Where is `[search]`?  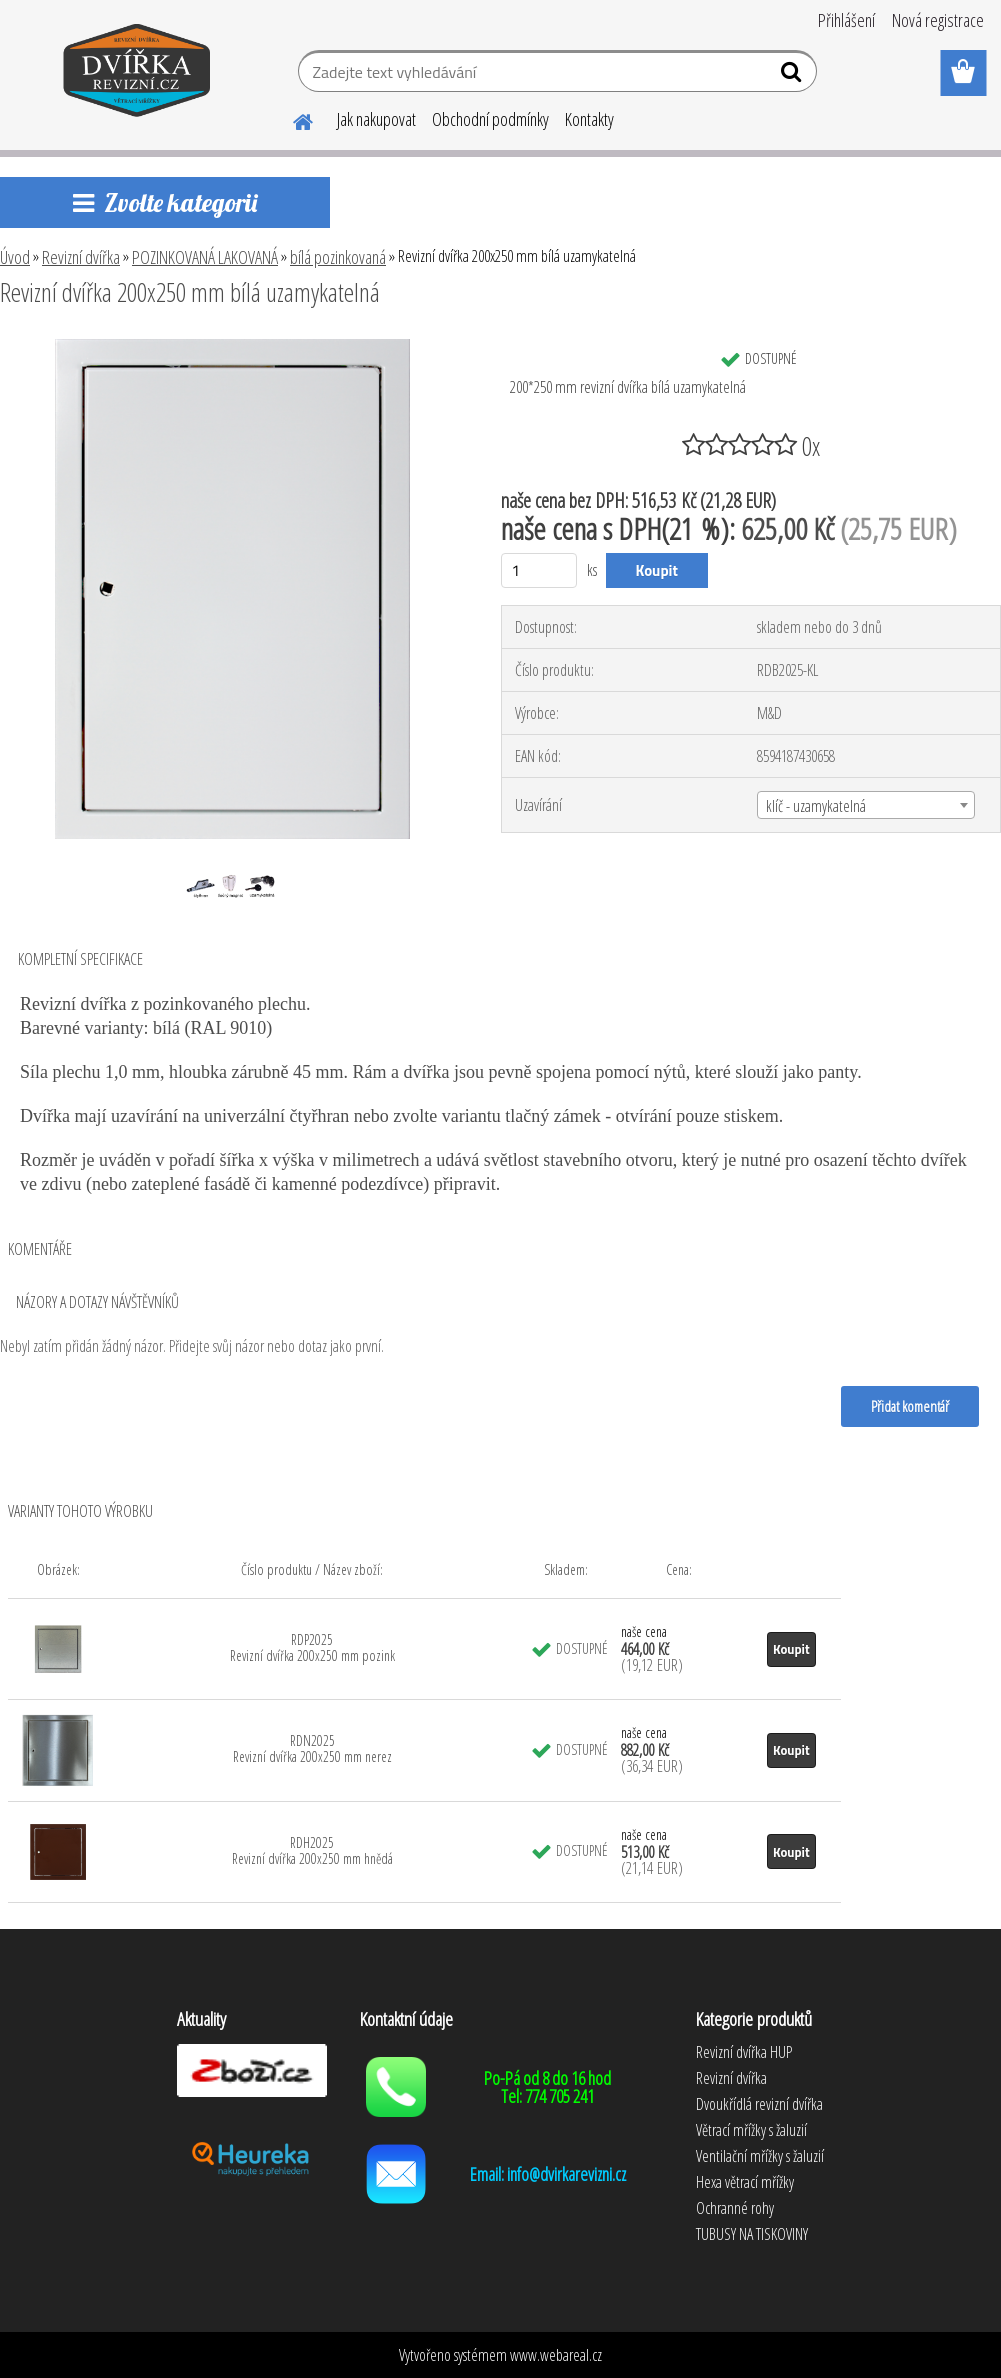
[search] is located at coordinates (793, 76).